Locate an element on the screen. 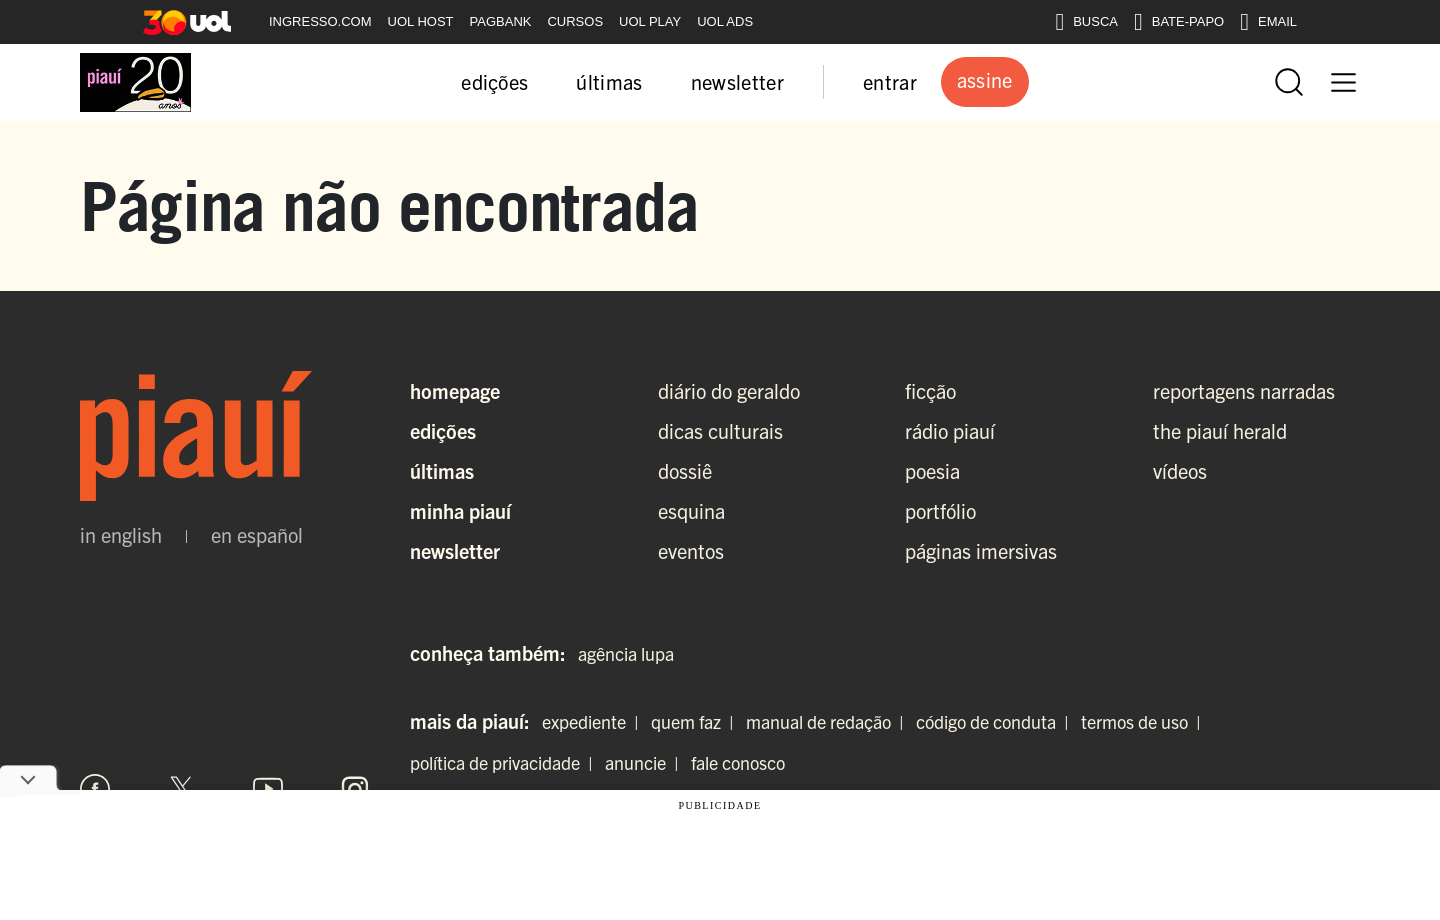  Últimas is located at coordinates (442, 470).